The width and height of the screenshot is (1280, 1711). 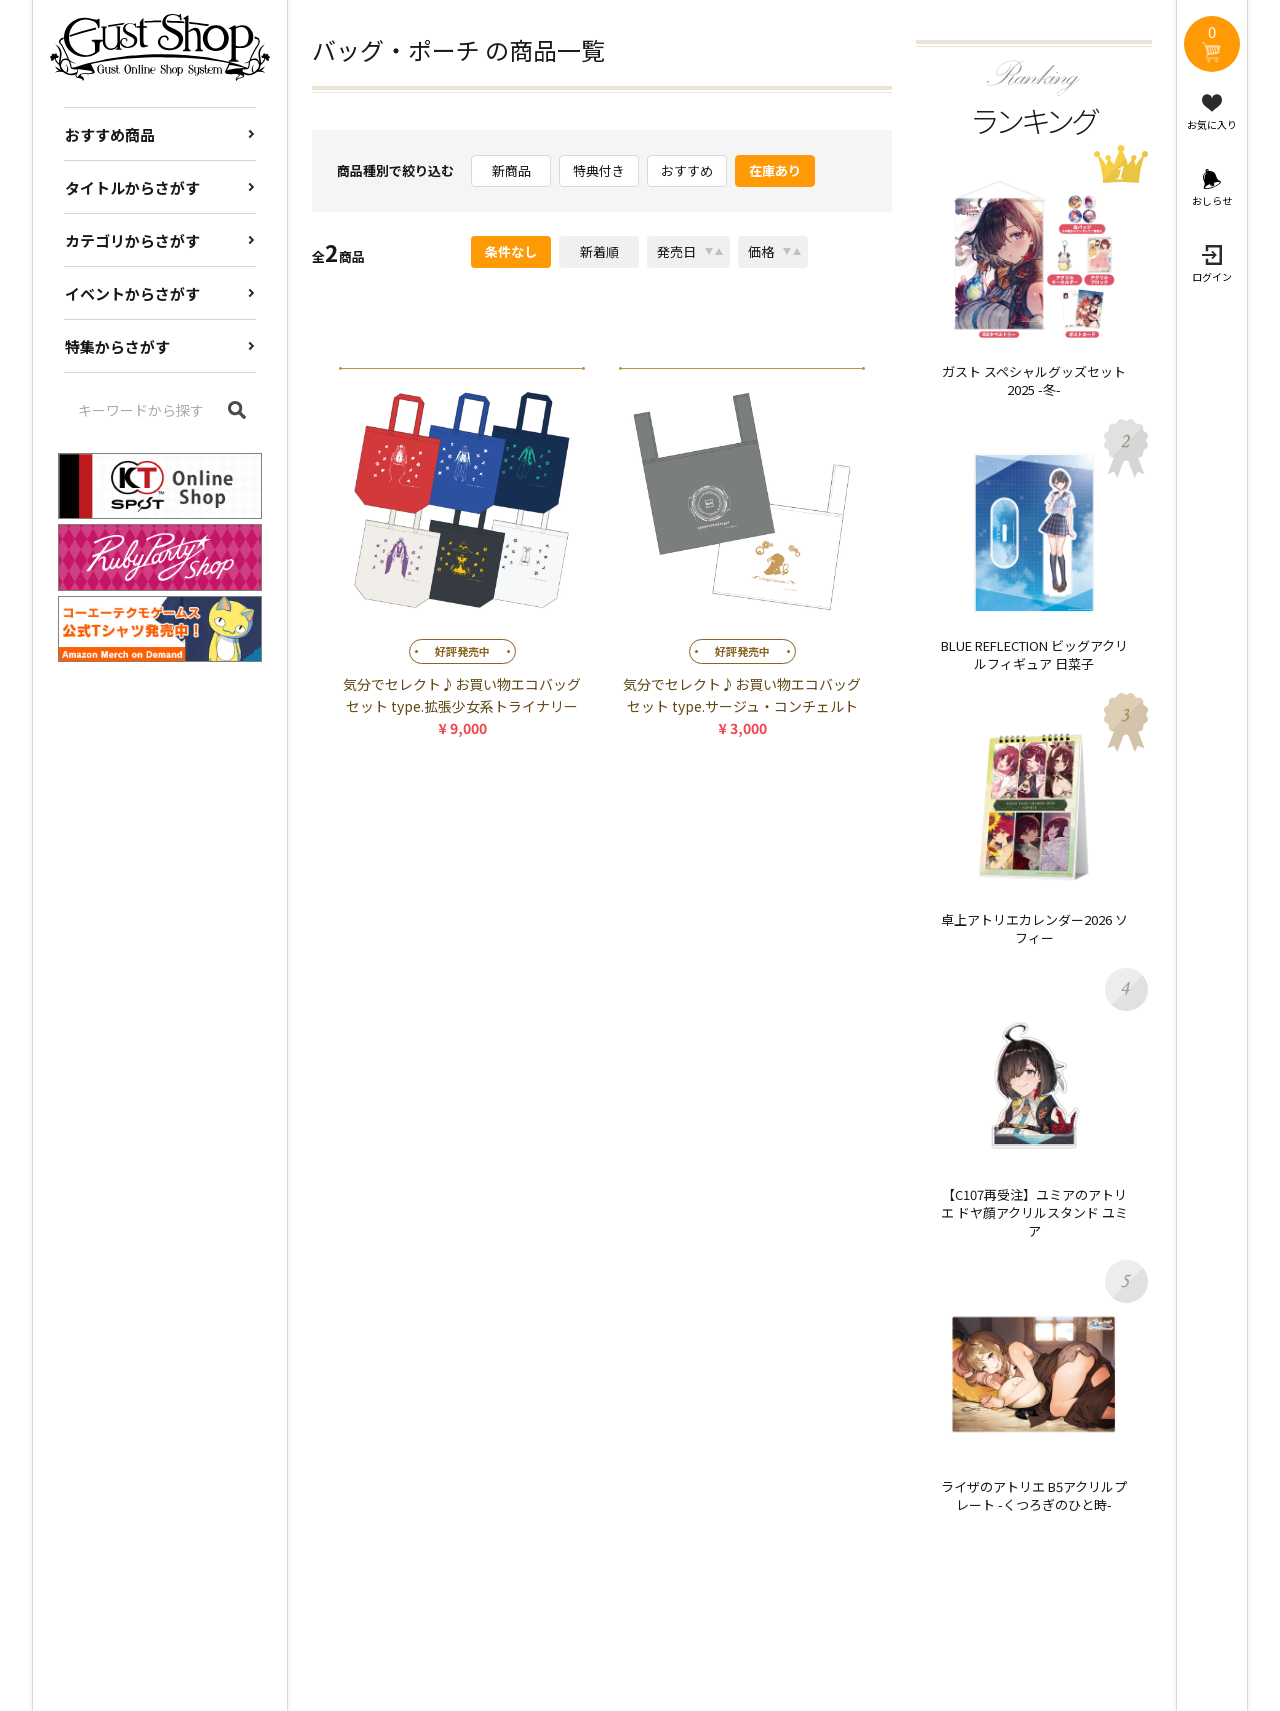 What do you see at coordinates (775, 170) in the screenshot?
I see `在庫あり` at bounding box center [775, 170].